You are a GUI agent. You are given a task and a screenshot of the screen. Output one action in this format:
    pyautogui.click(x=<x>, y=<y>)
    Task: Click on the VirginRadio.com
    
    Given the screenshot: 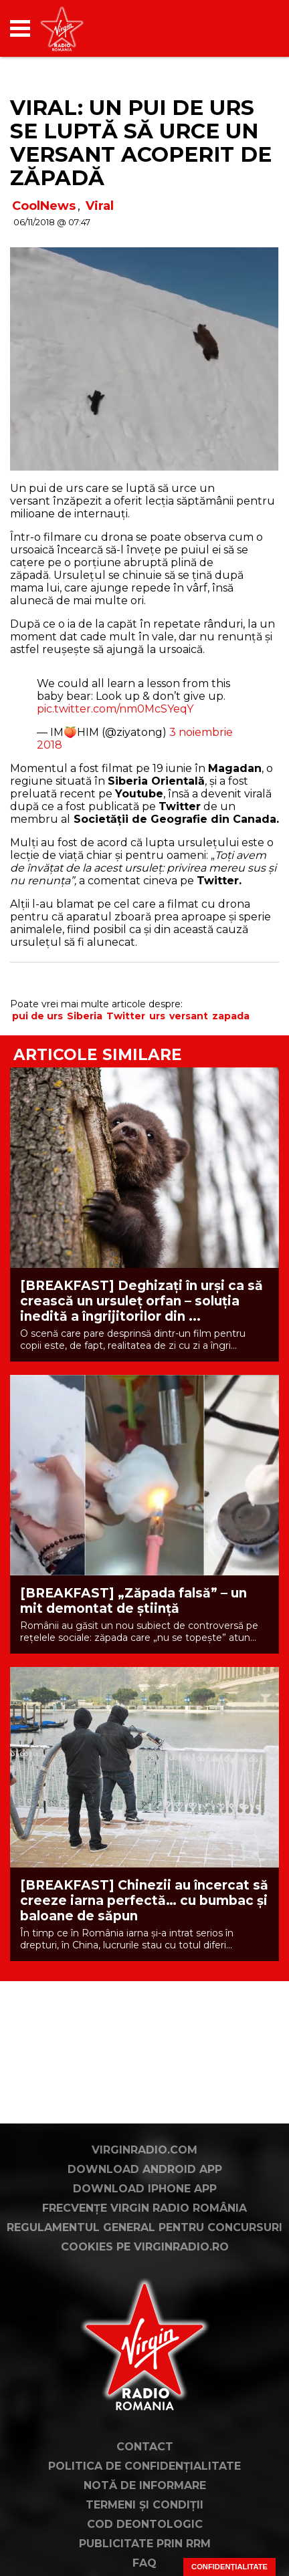 What is the action you would take?
    pyautogui.click(x=144, y=2150)
    